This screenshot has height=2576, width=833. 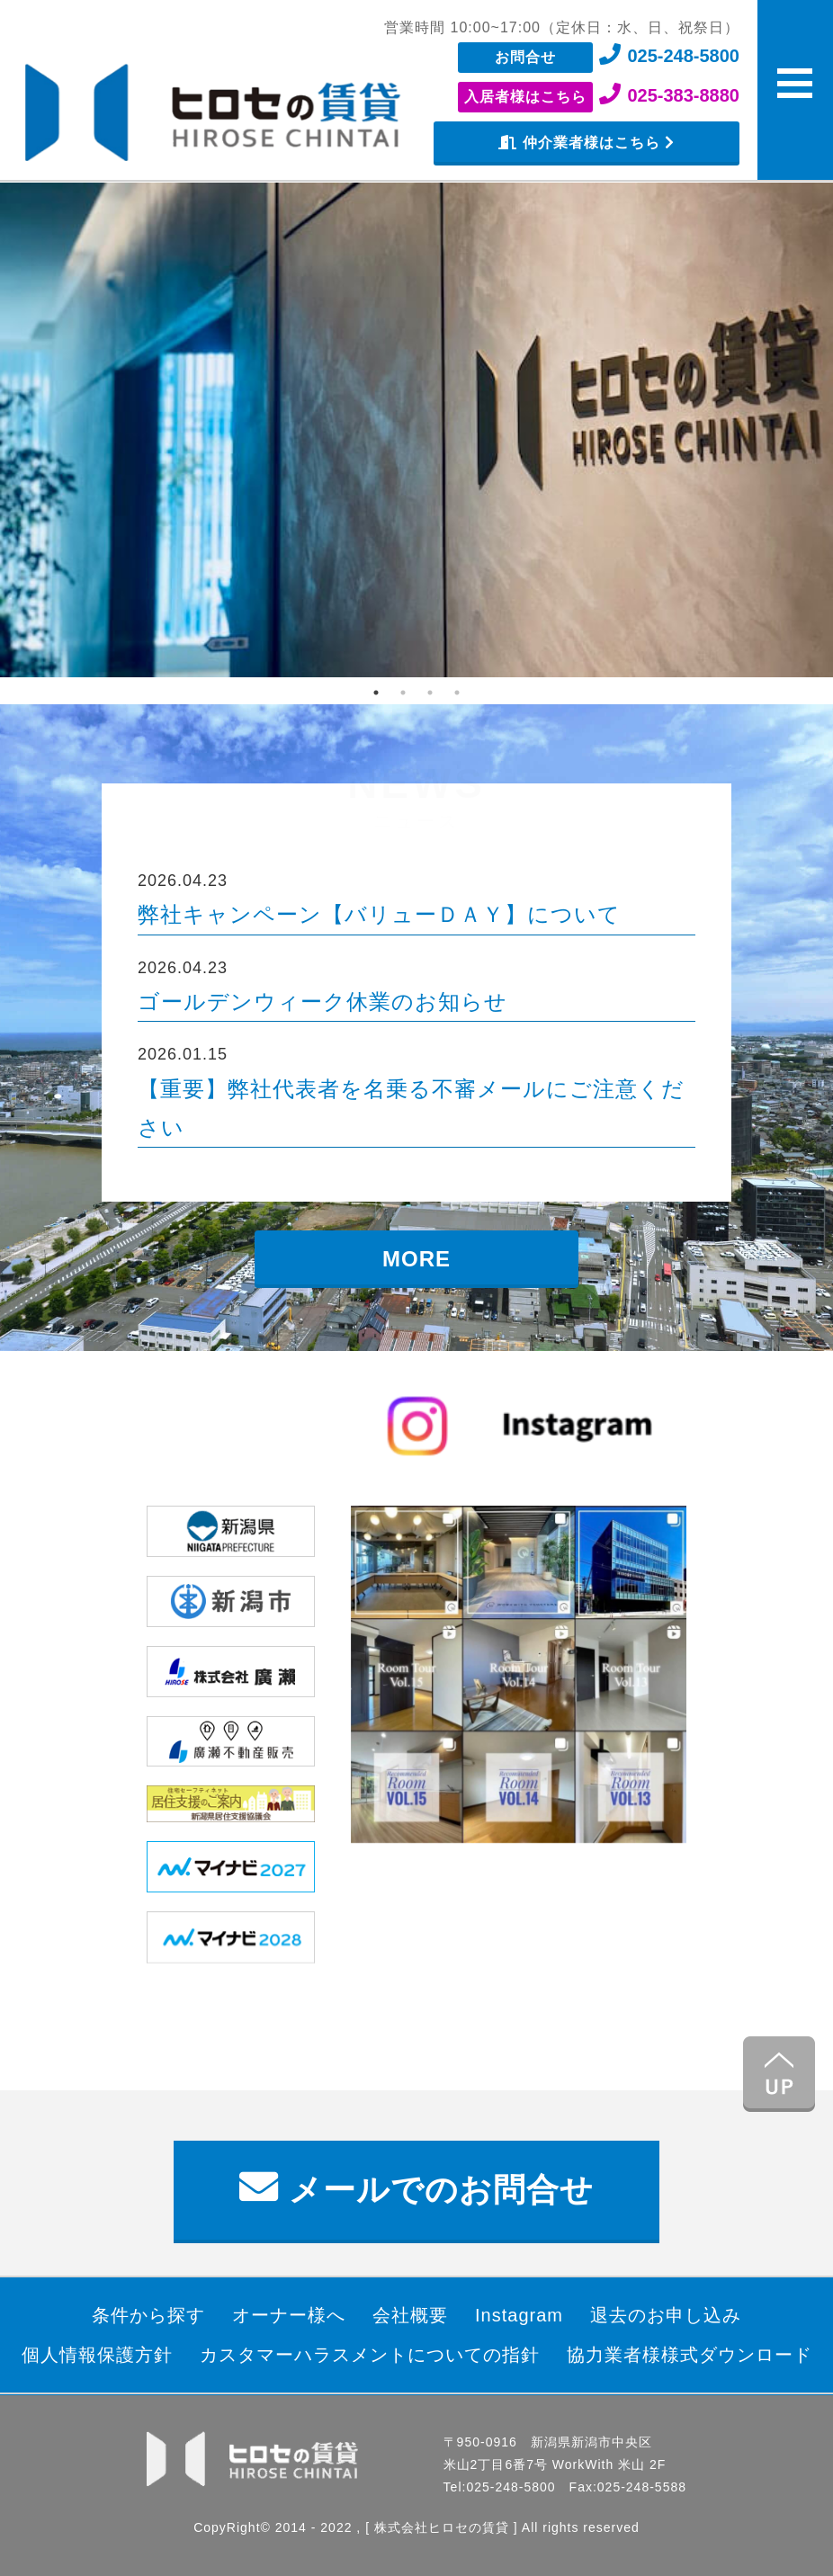 What do you see at coordinates (376, 693) in the screenshot?
I see `1 [tab]` at bounding box center [376, 693].